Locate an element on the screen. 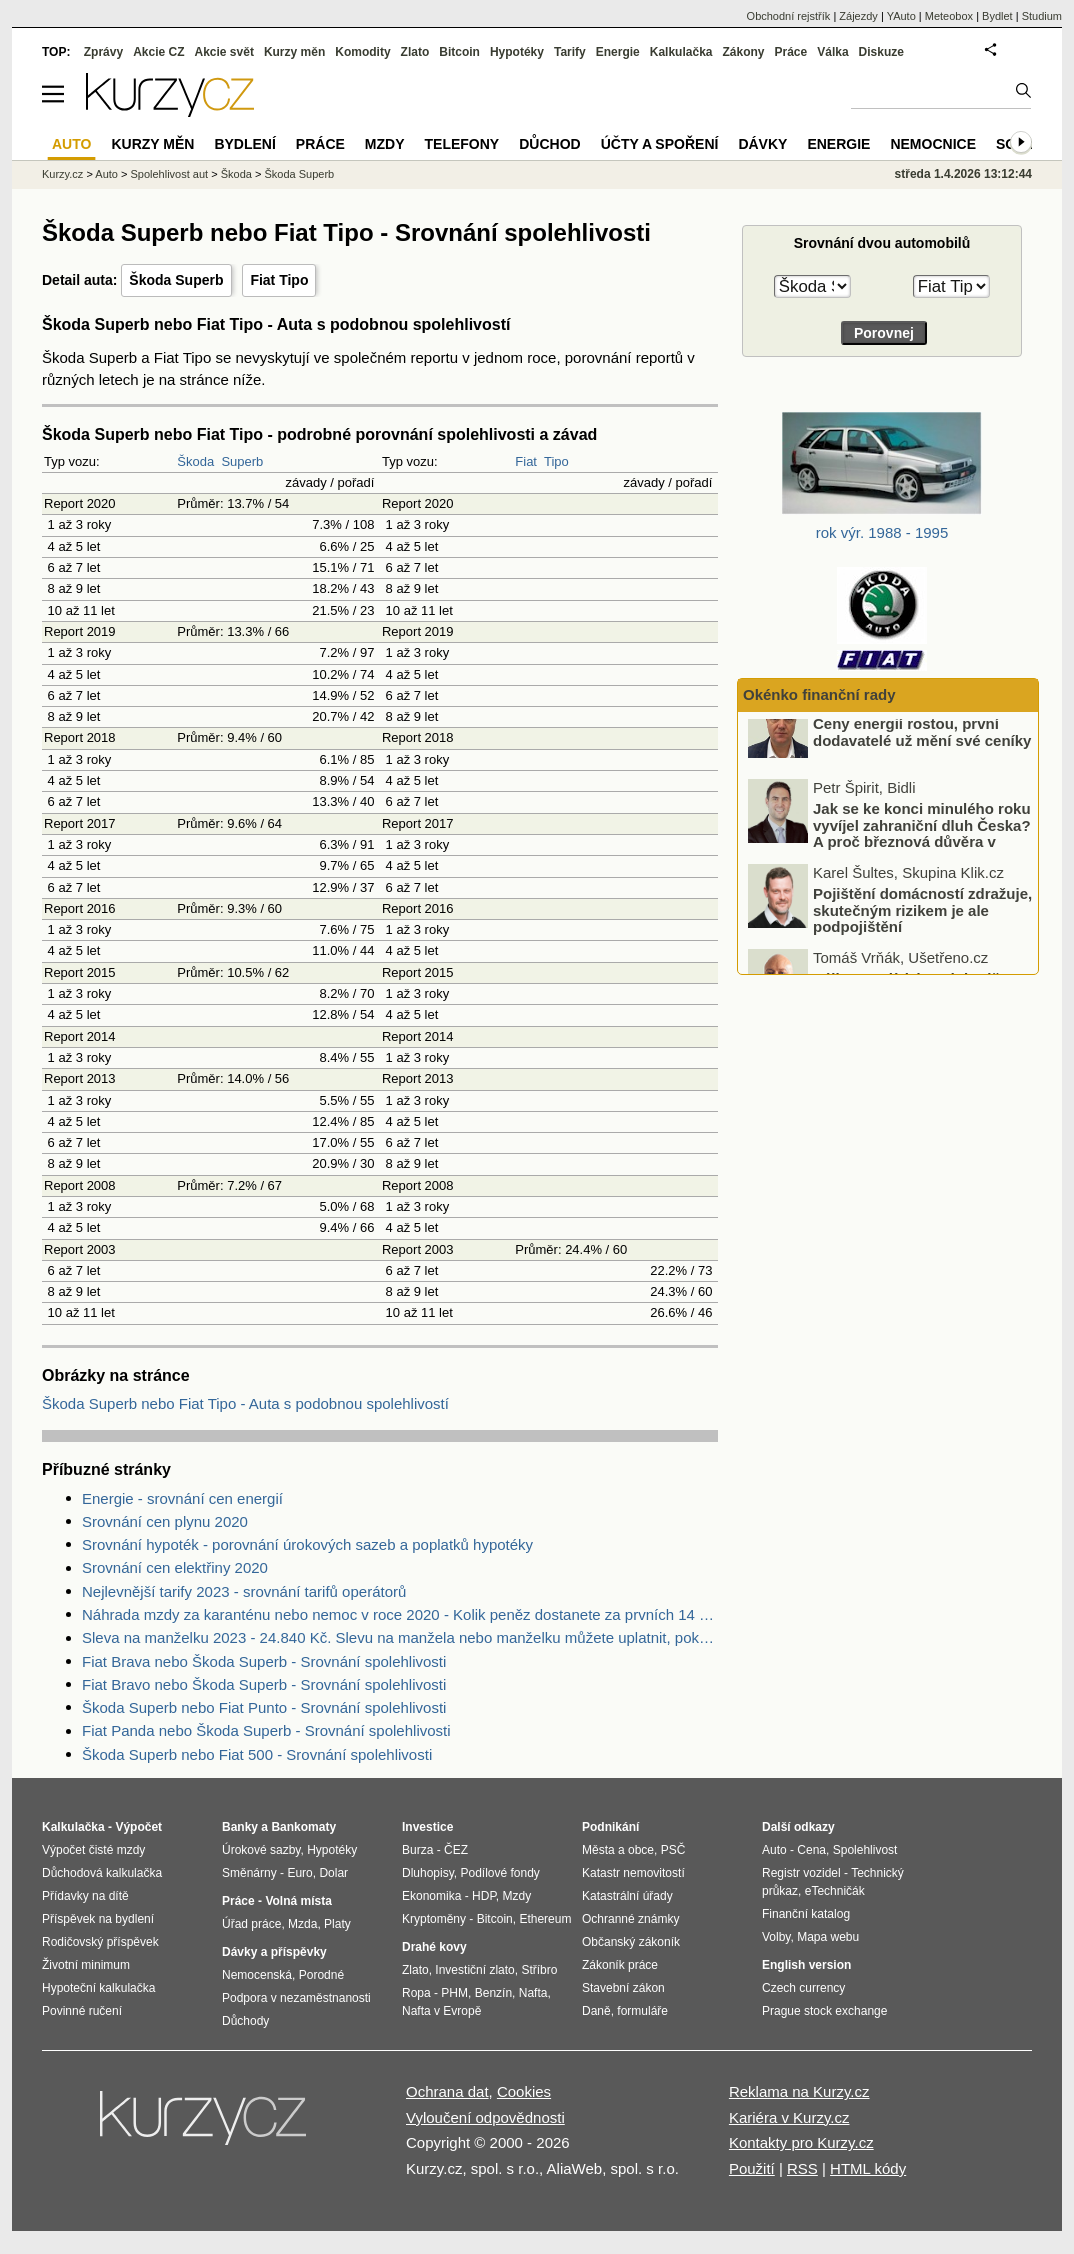  Telefony is located at coordinates (462, 144).